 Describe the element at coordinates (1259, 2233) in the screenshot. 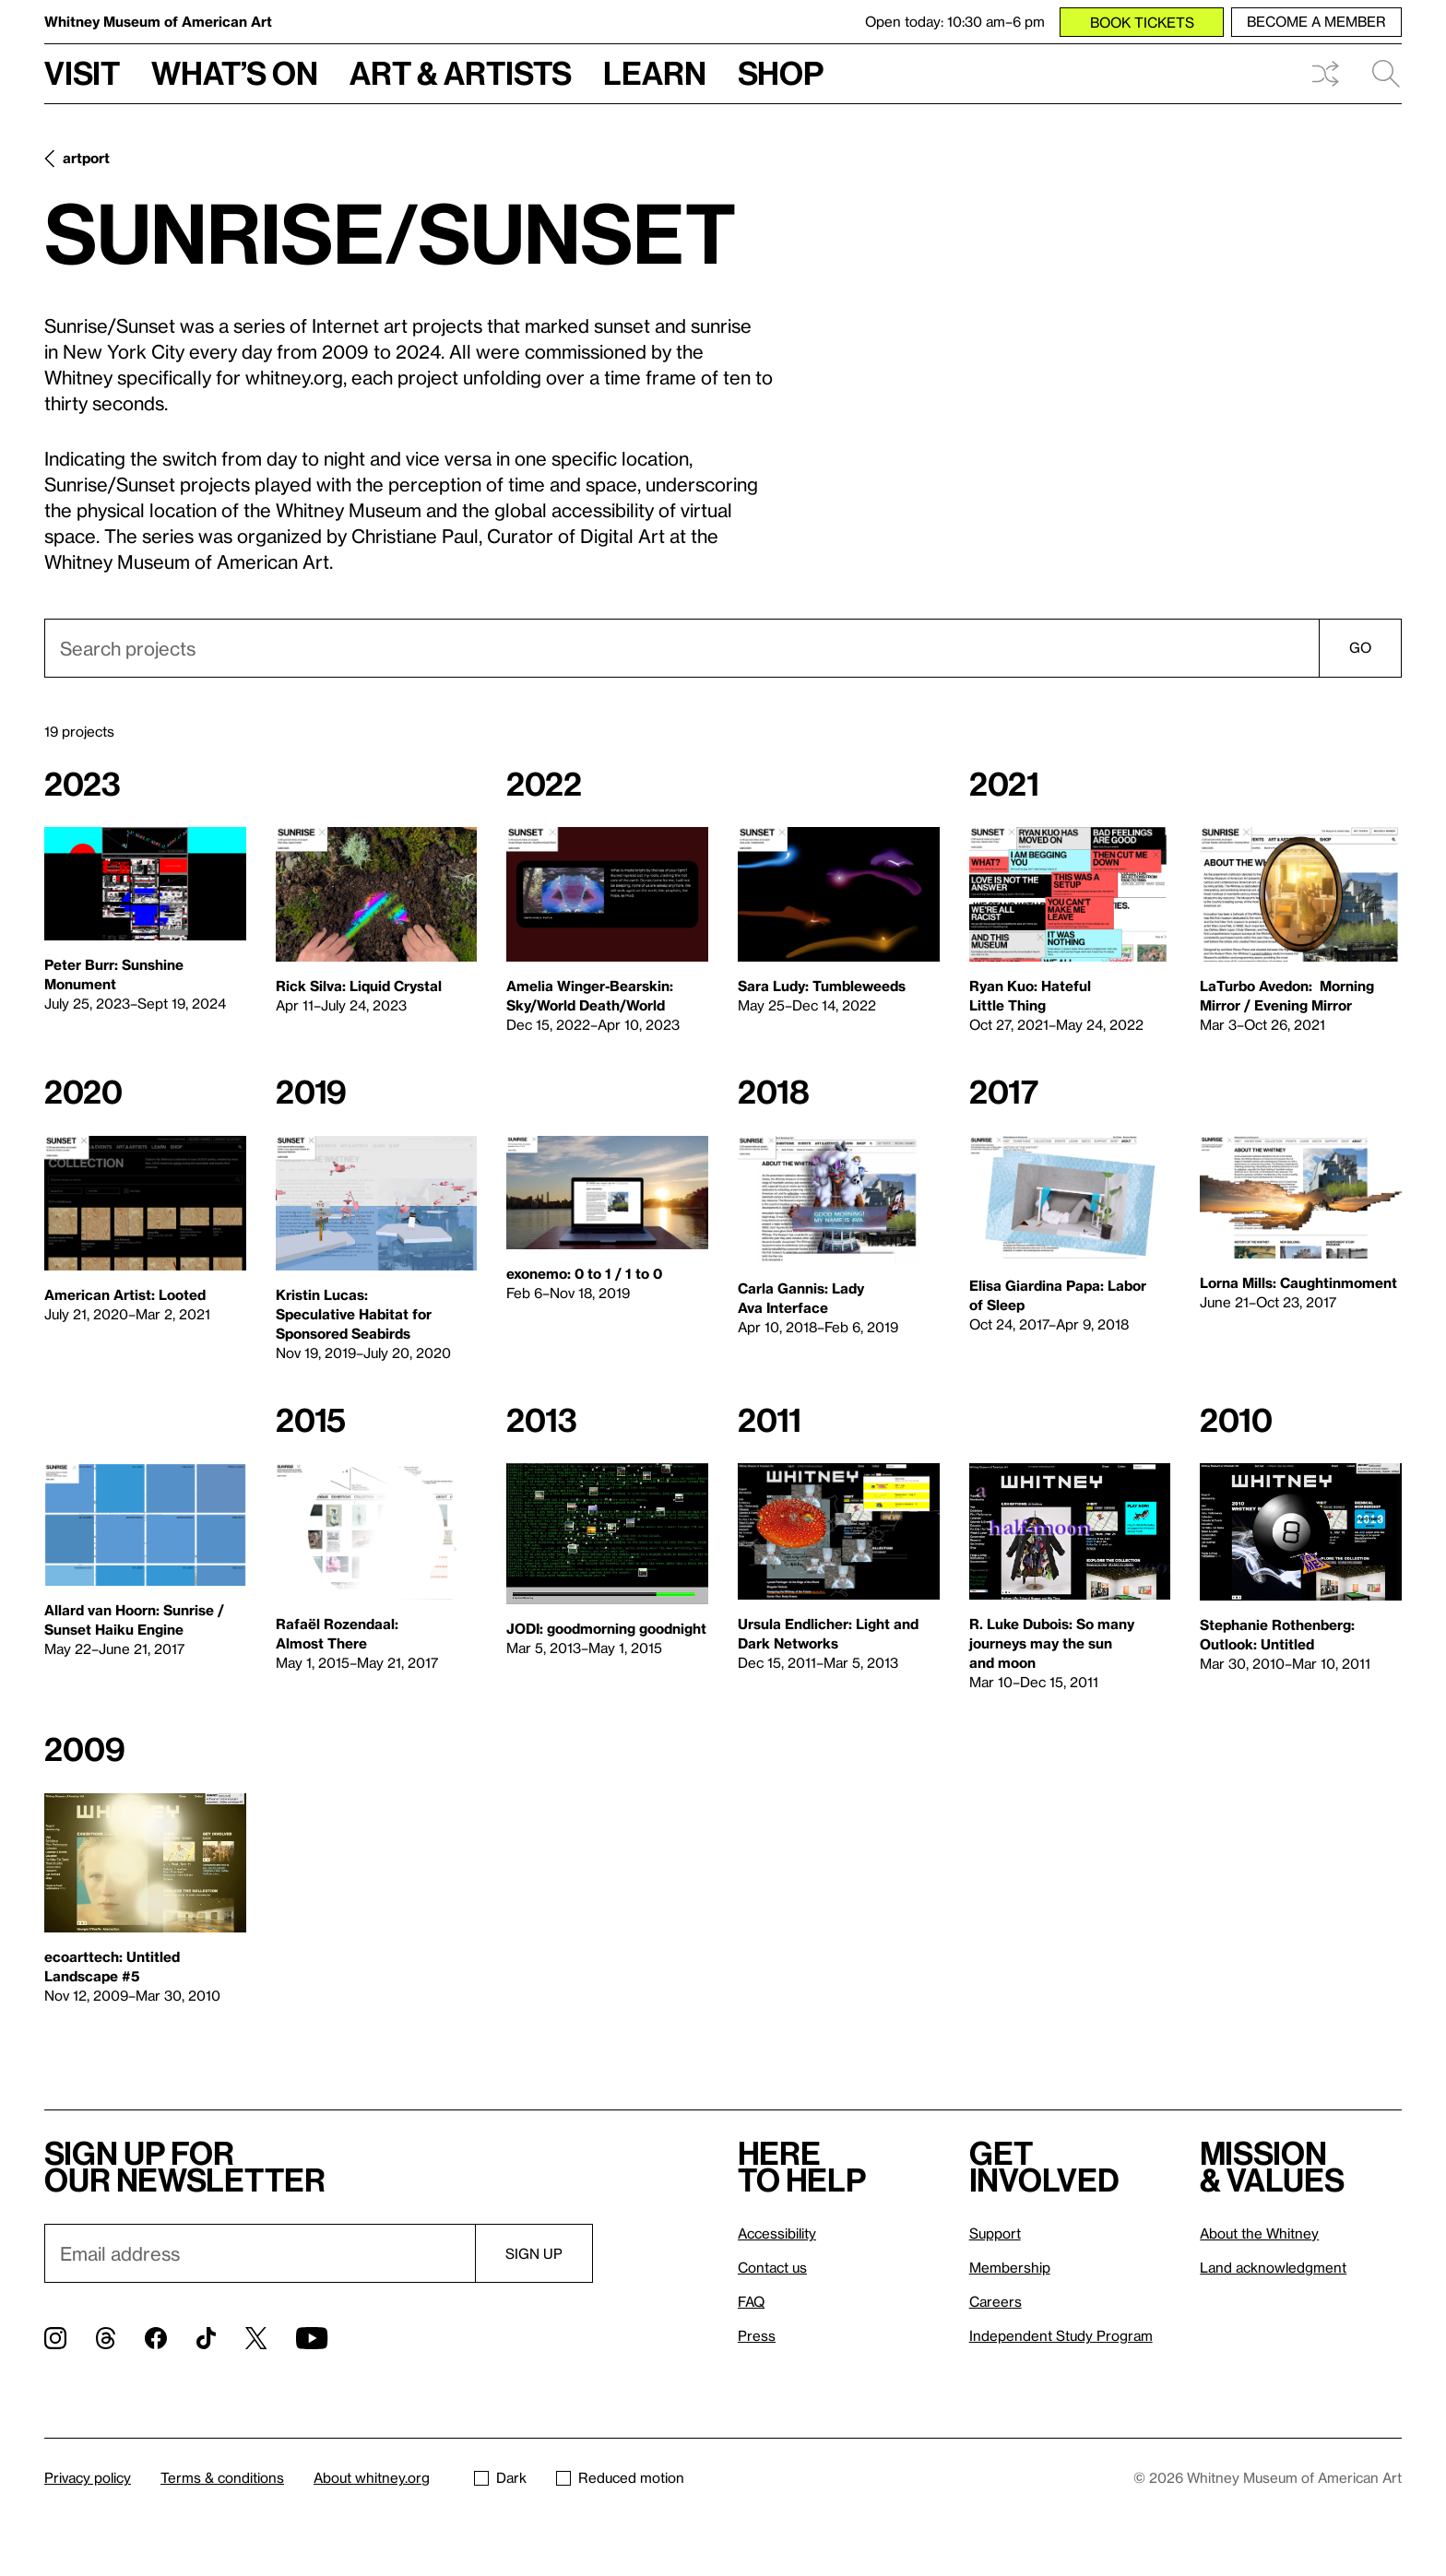

I see `About the Whitney` at that location.